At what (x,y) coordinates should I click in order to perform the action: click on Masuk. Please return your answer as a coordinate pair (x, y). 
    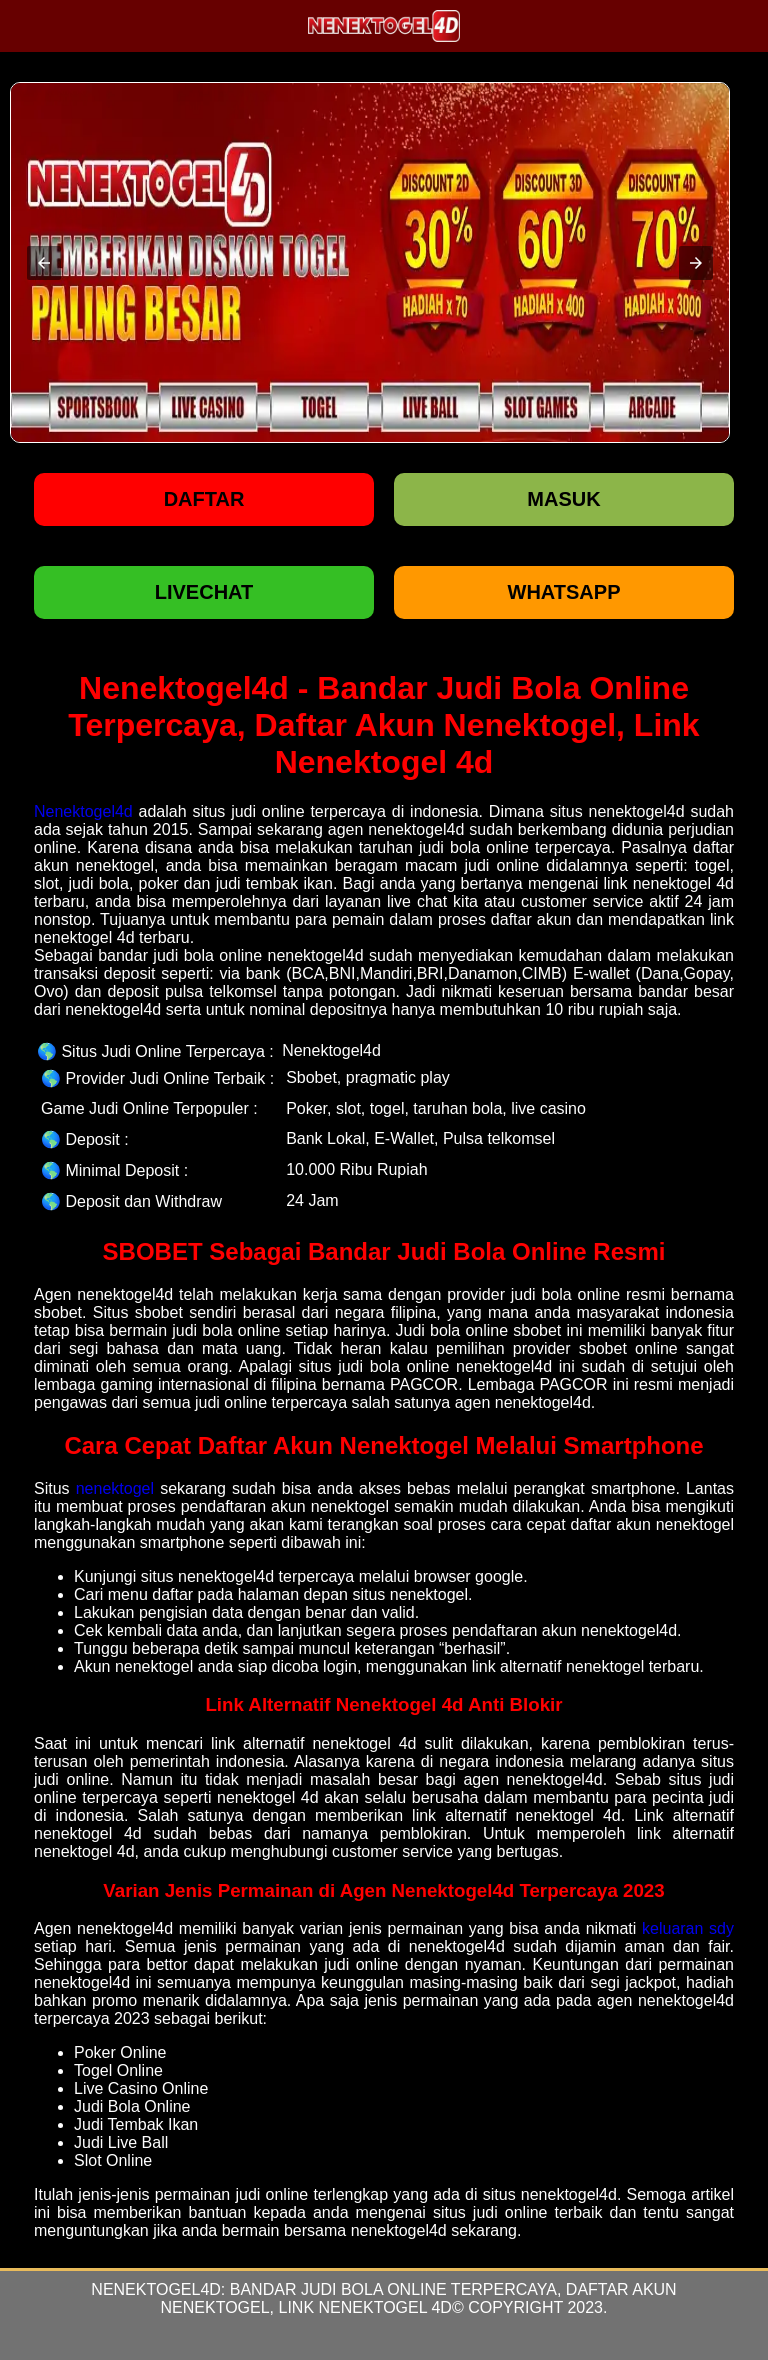
    Looking at the image, I should click on (563, 499).